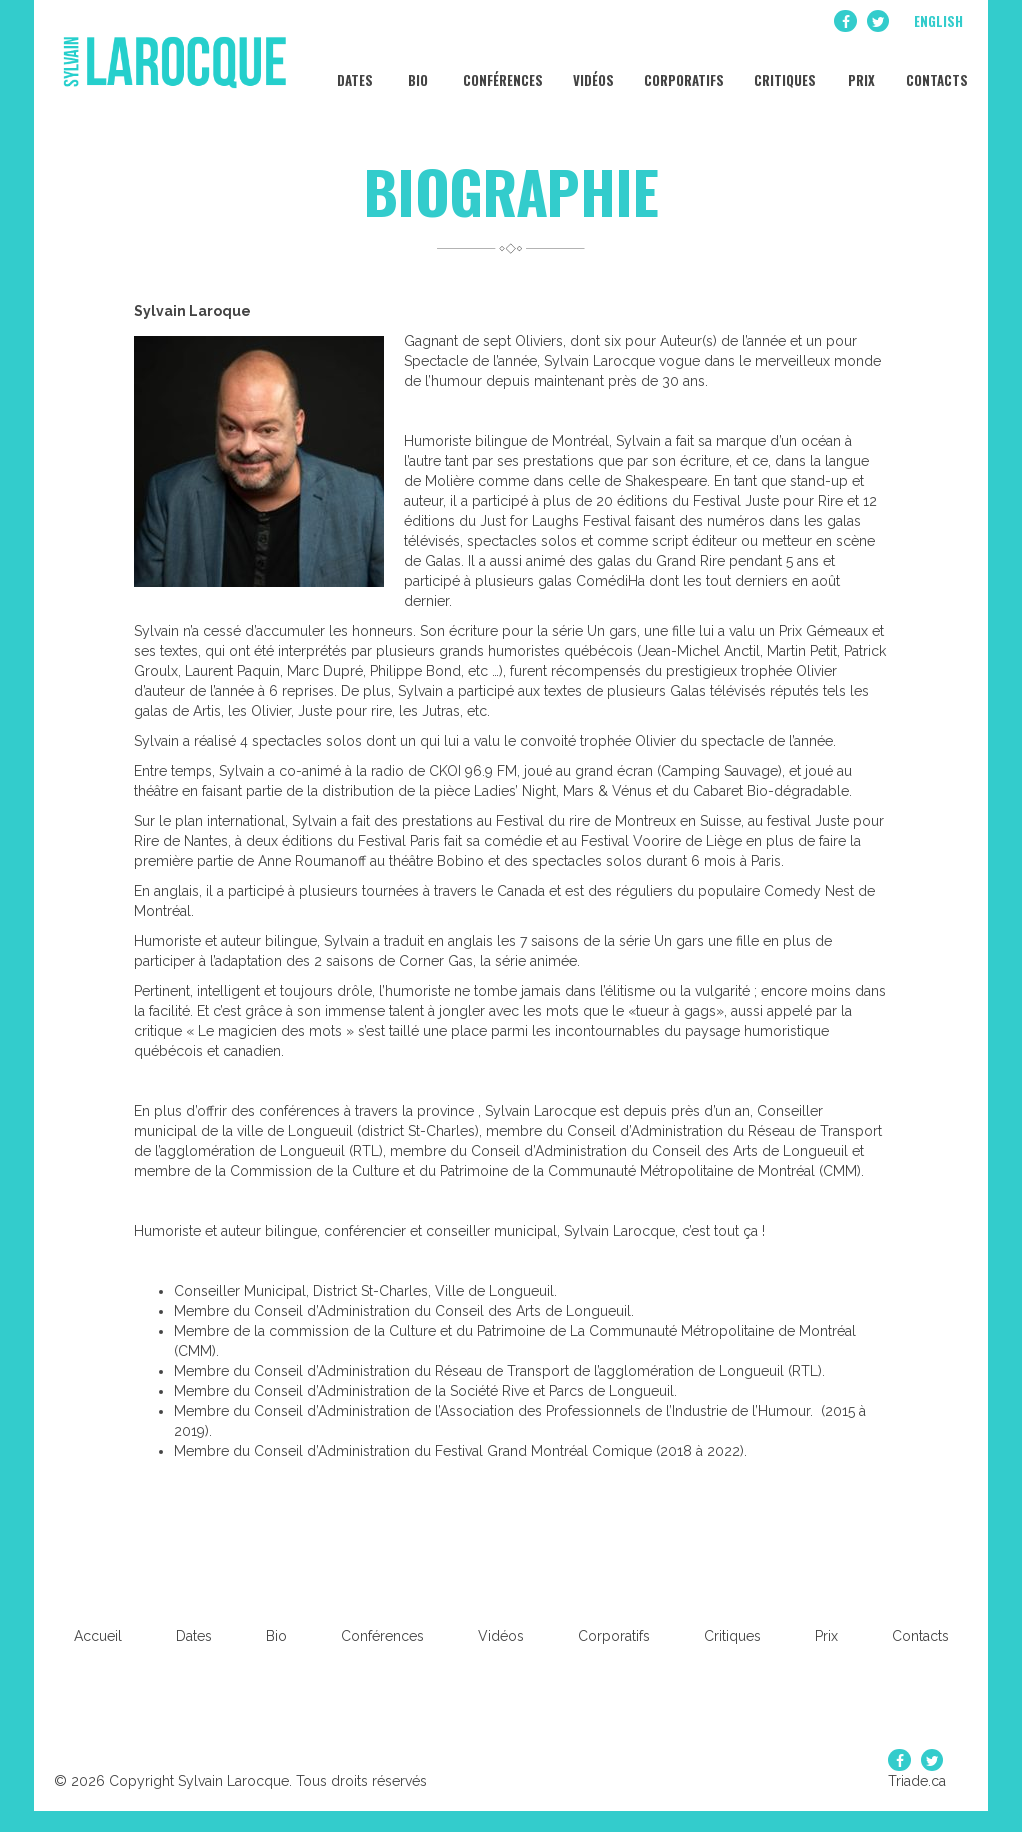  Describe the element at coordinates (917, 1781) in the screenshot. I see `Triade.ca` at that location.